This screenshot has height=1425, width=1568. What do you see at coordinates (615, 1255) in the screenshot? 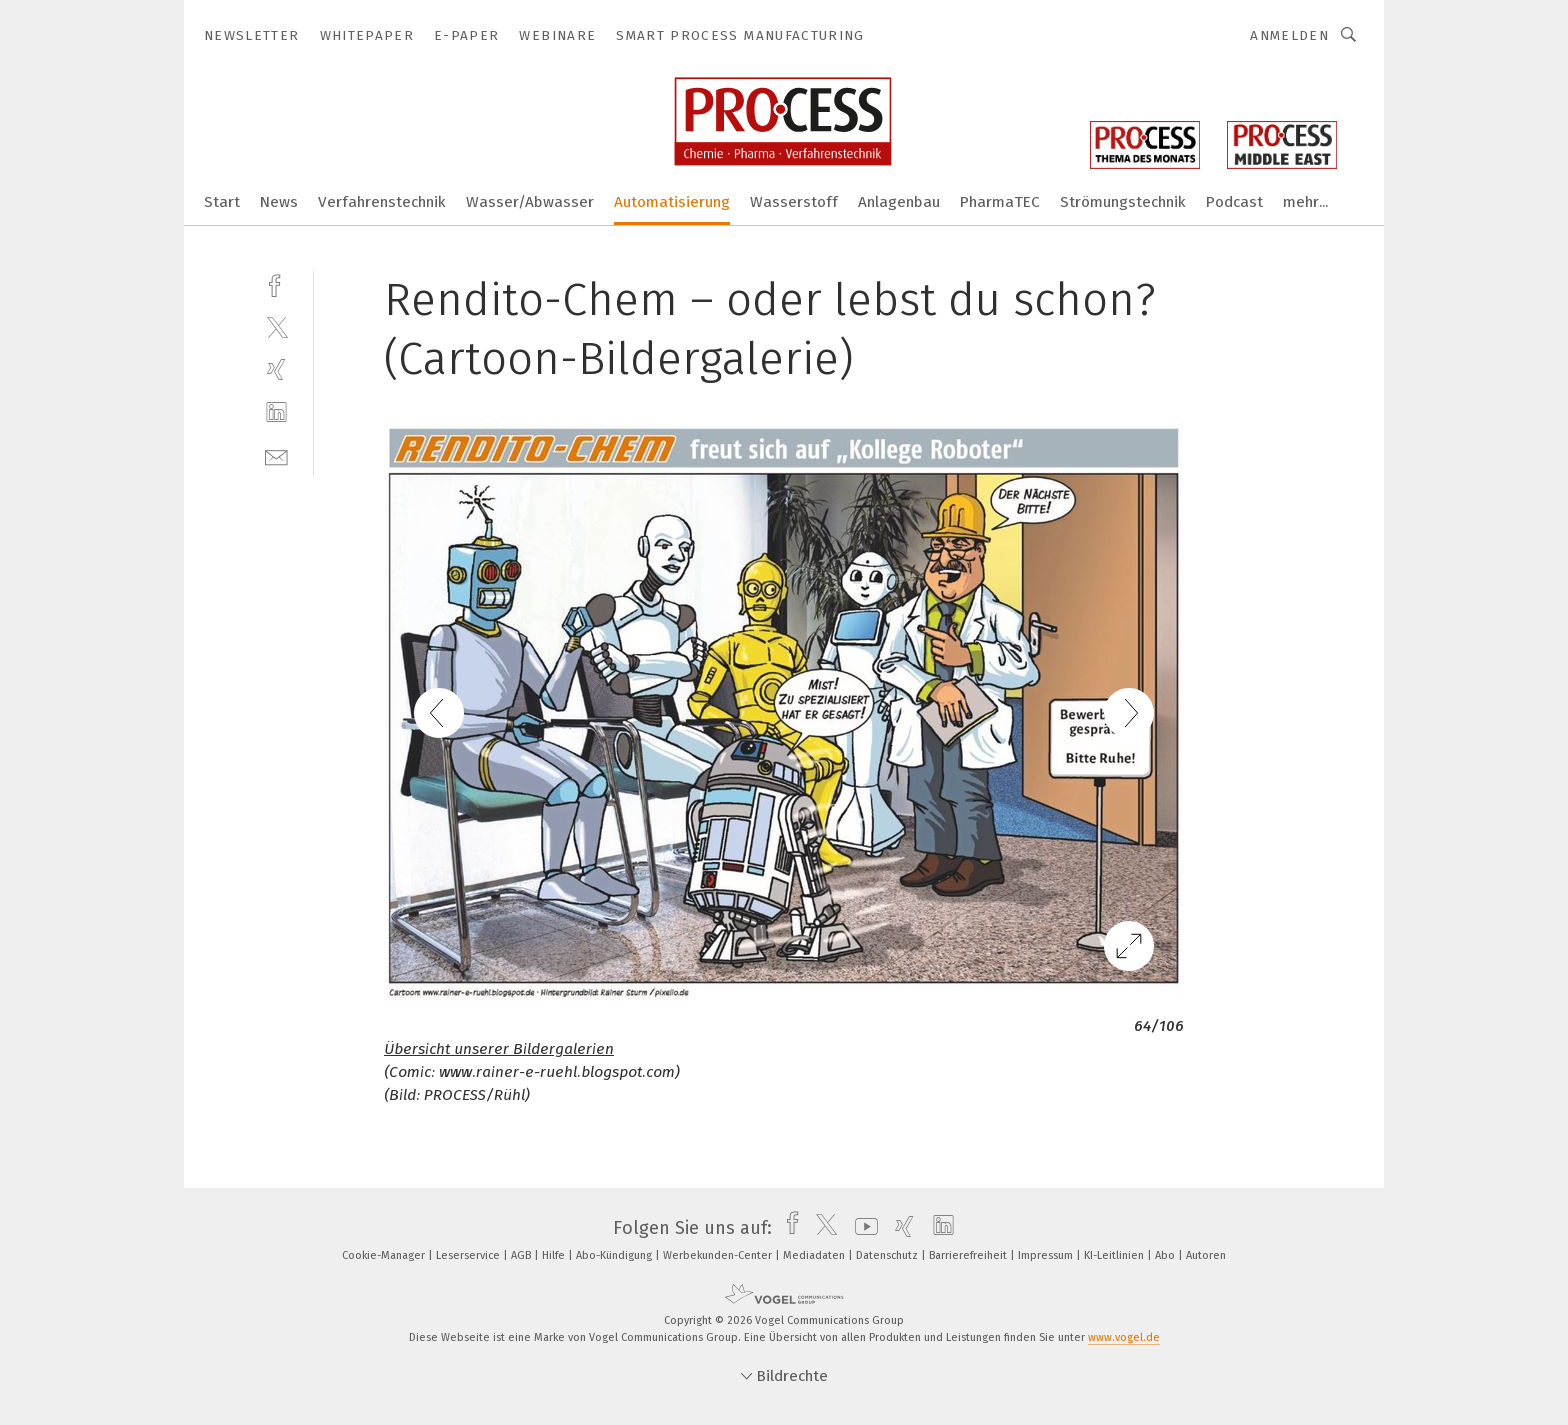
I see `Abo-Kündigung` at bounding box center [615, 1255].